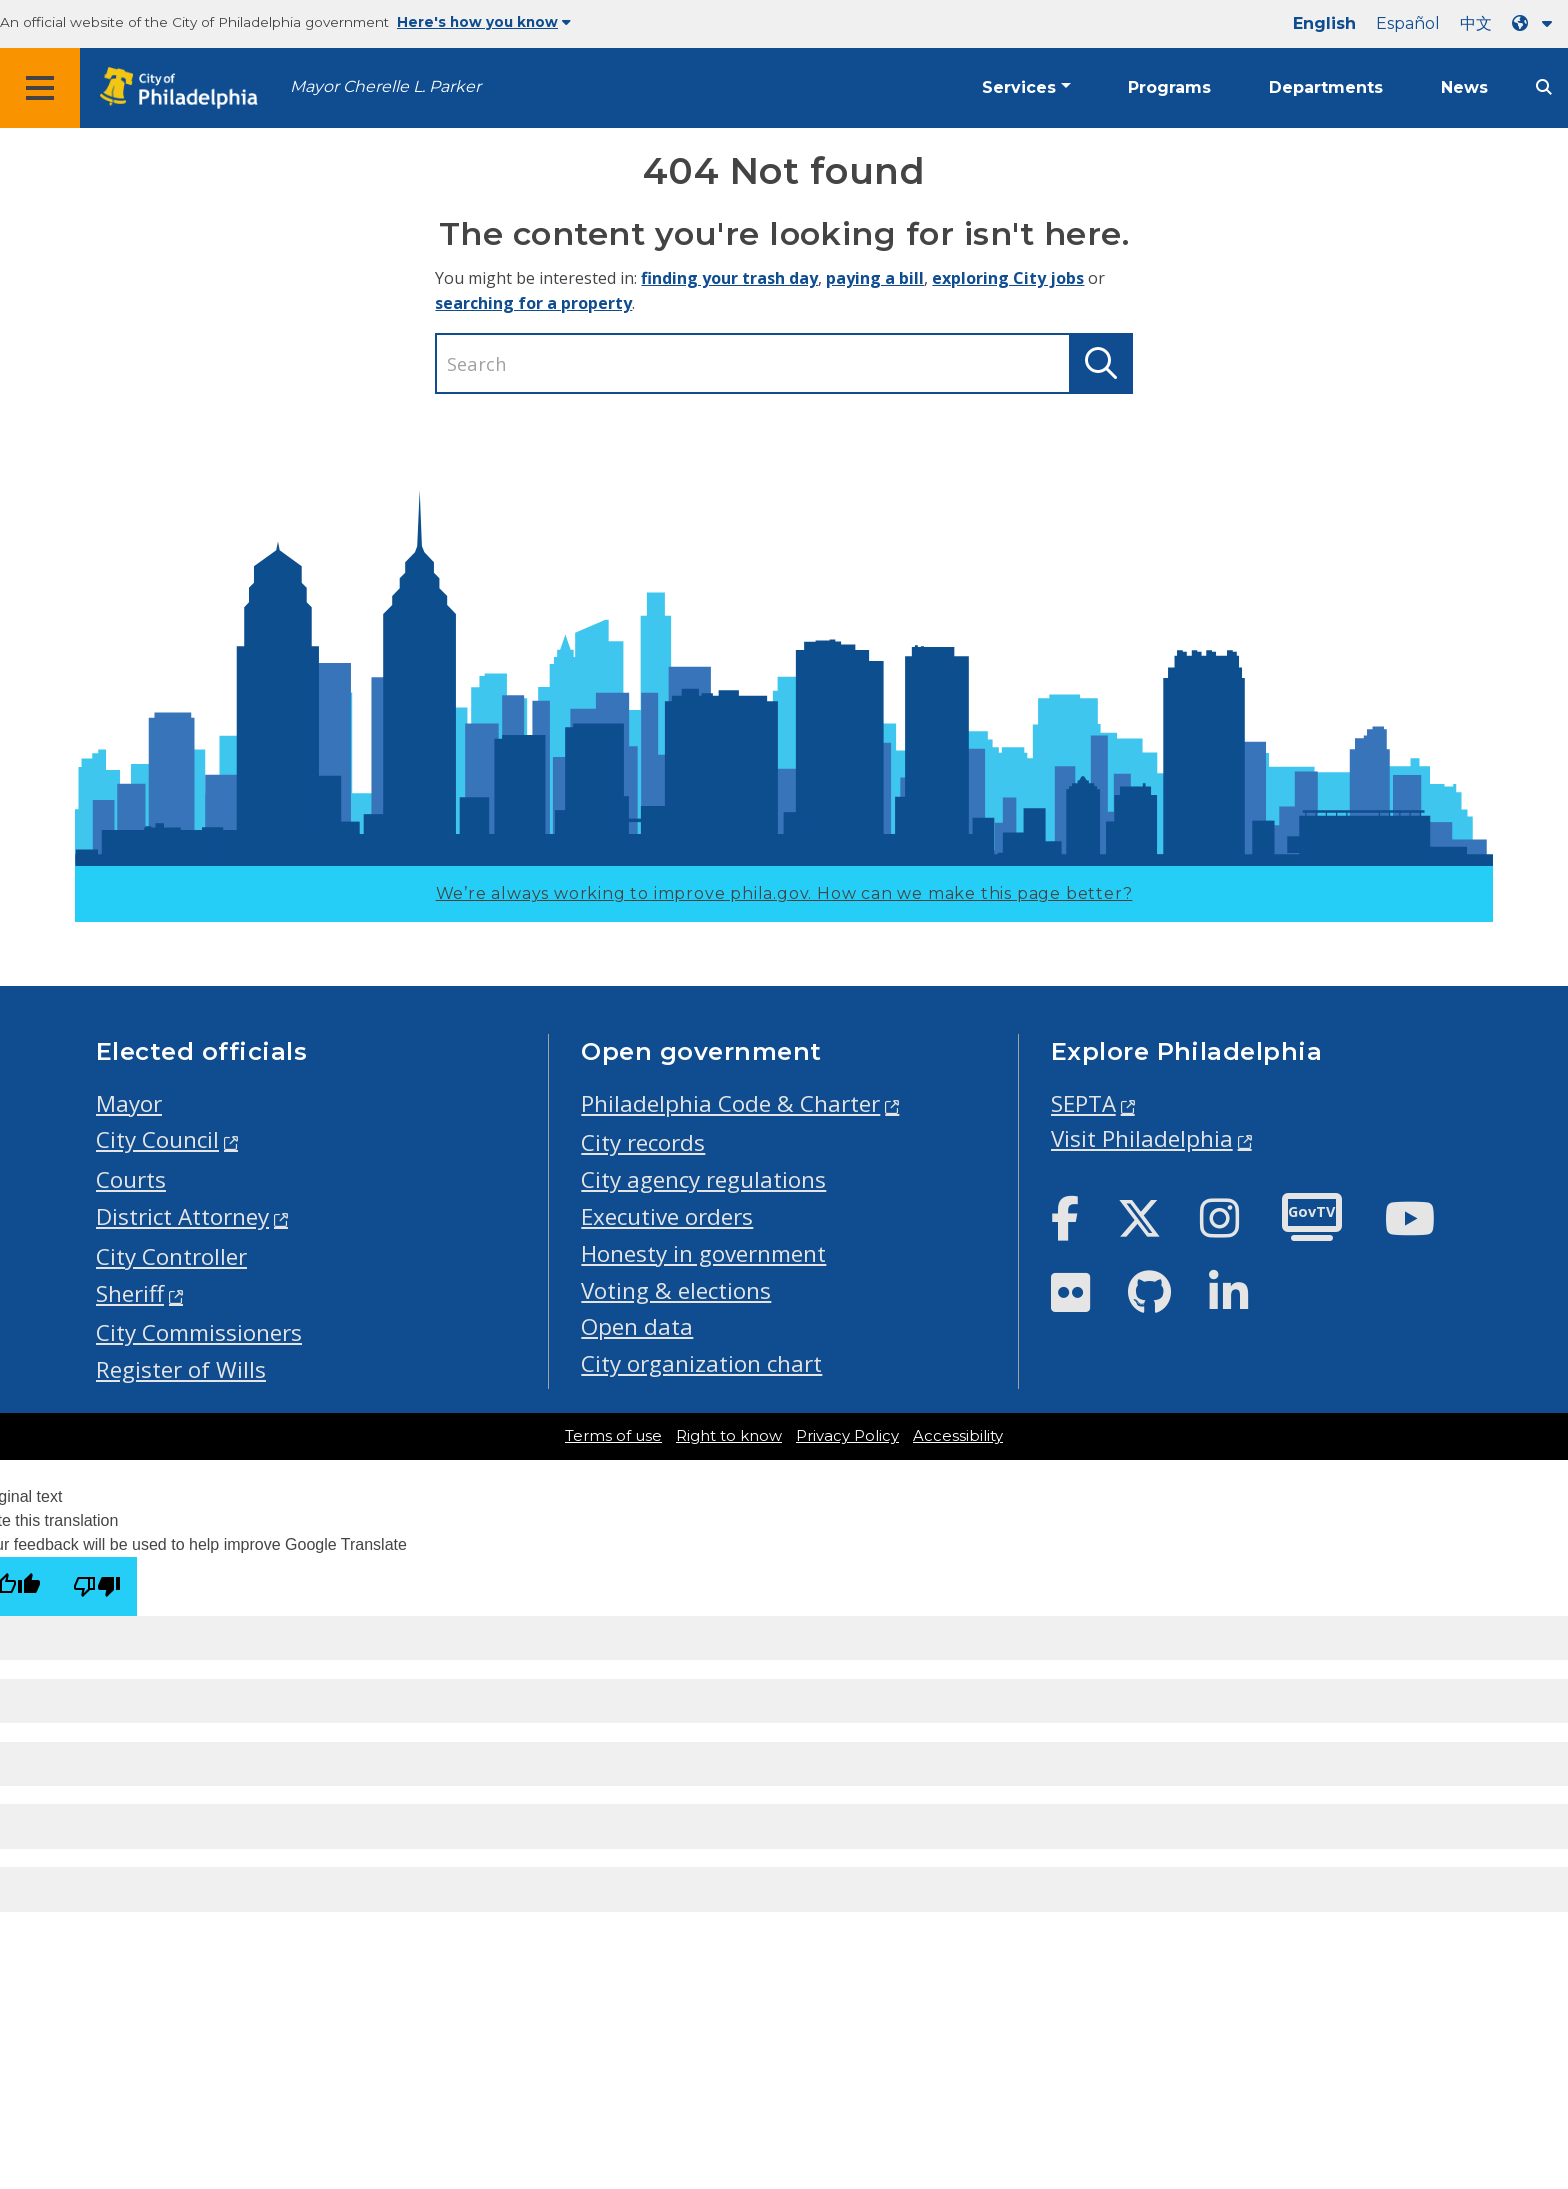 The height and width of the screenshot is (2189, 1568). What do you see at coordinates (1142, 1138) in the screenshot?
I see `Visit Philadelphia` at bounding box center [1142, 1138].